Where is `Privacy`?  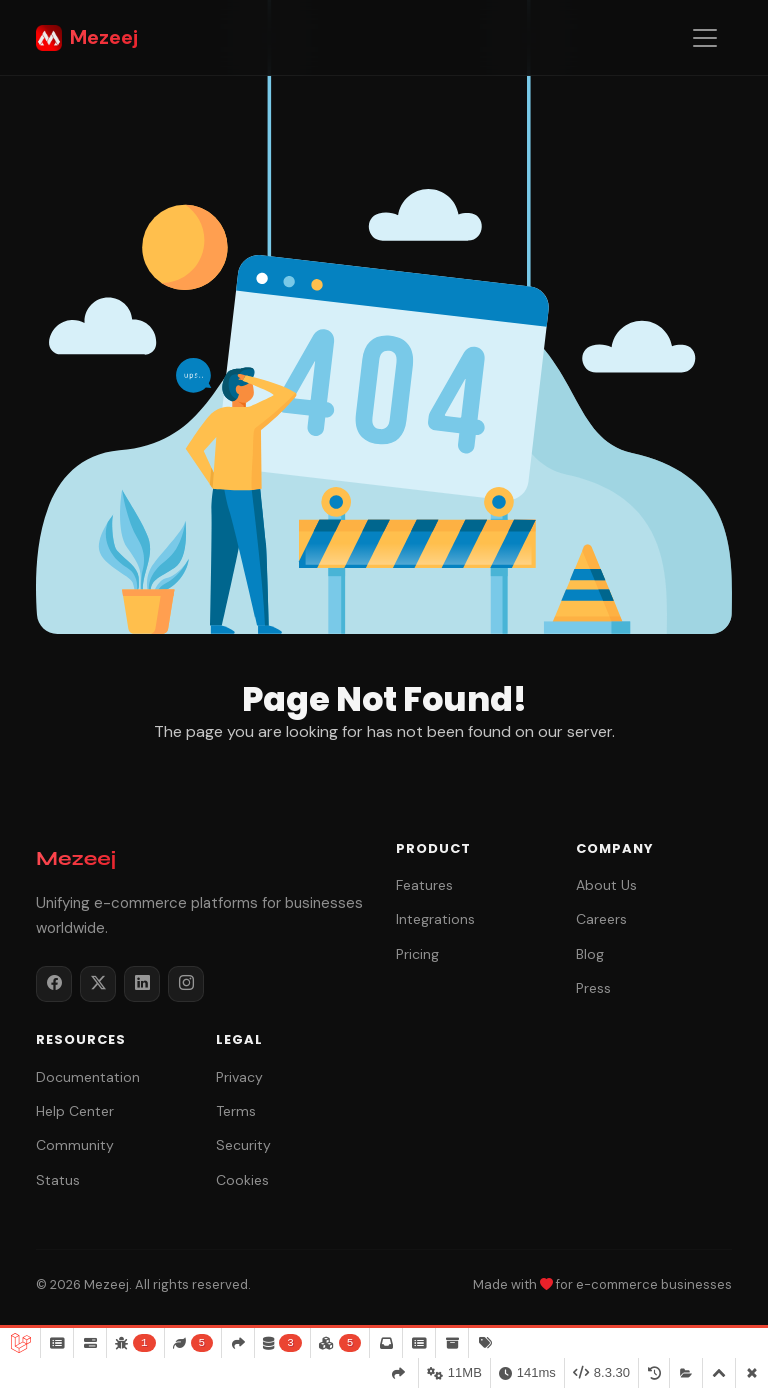 Privacy is located at coordinates (239, 1077).